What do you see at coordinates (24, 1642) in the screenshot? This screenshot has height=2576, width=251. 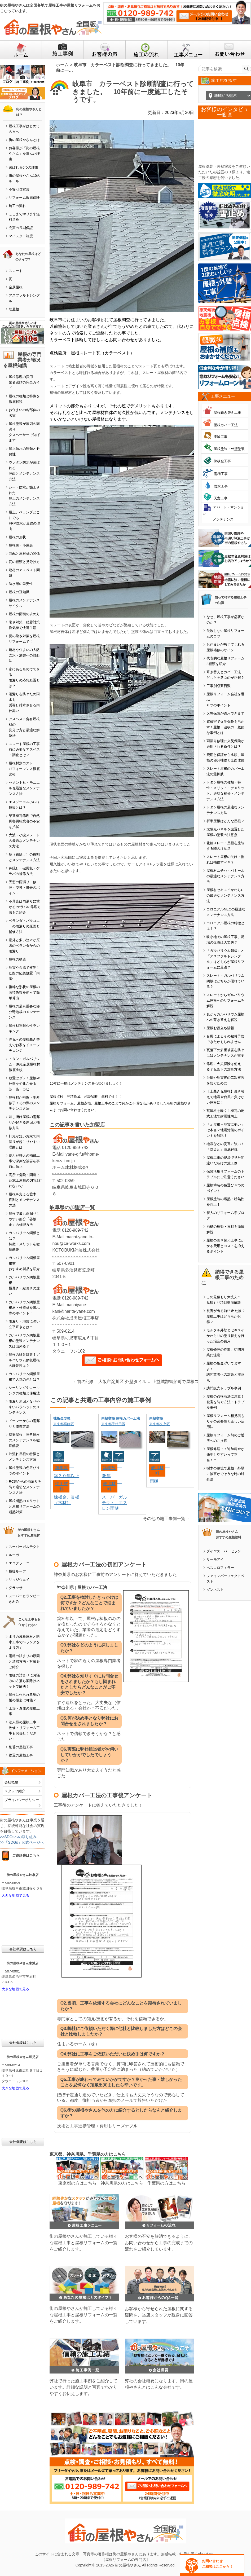 I see `ポリカ波板屋根と防水工事でベランダをより強く` at bounding box center [24, 1642].